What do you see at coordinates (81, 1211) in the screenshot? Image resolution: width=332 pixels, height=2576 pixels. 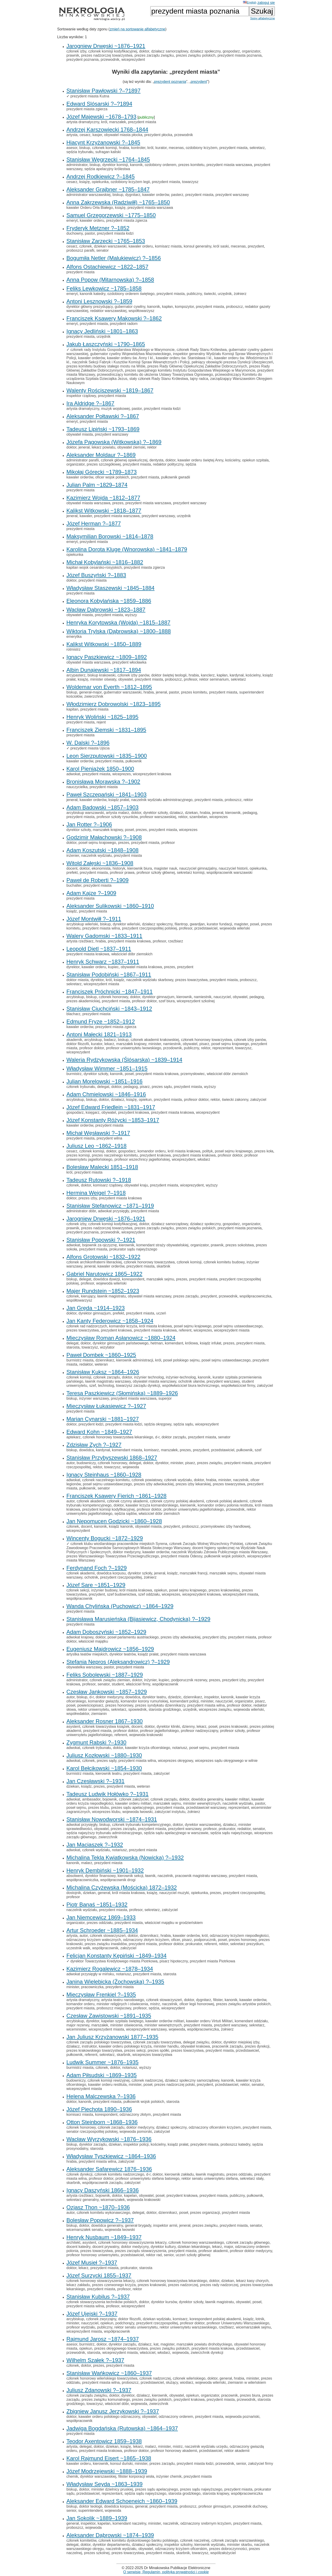 I see `administrator dóbr` at bounding box center [81, 1211].